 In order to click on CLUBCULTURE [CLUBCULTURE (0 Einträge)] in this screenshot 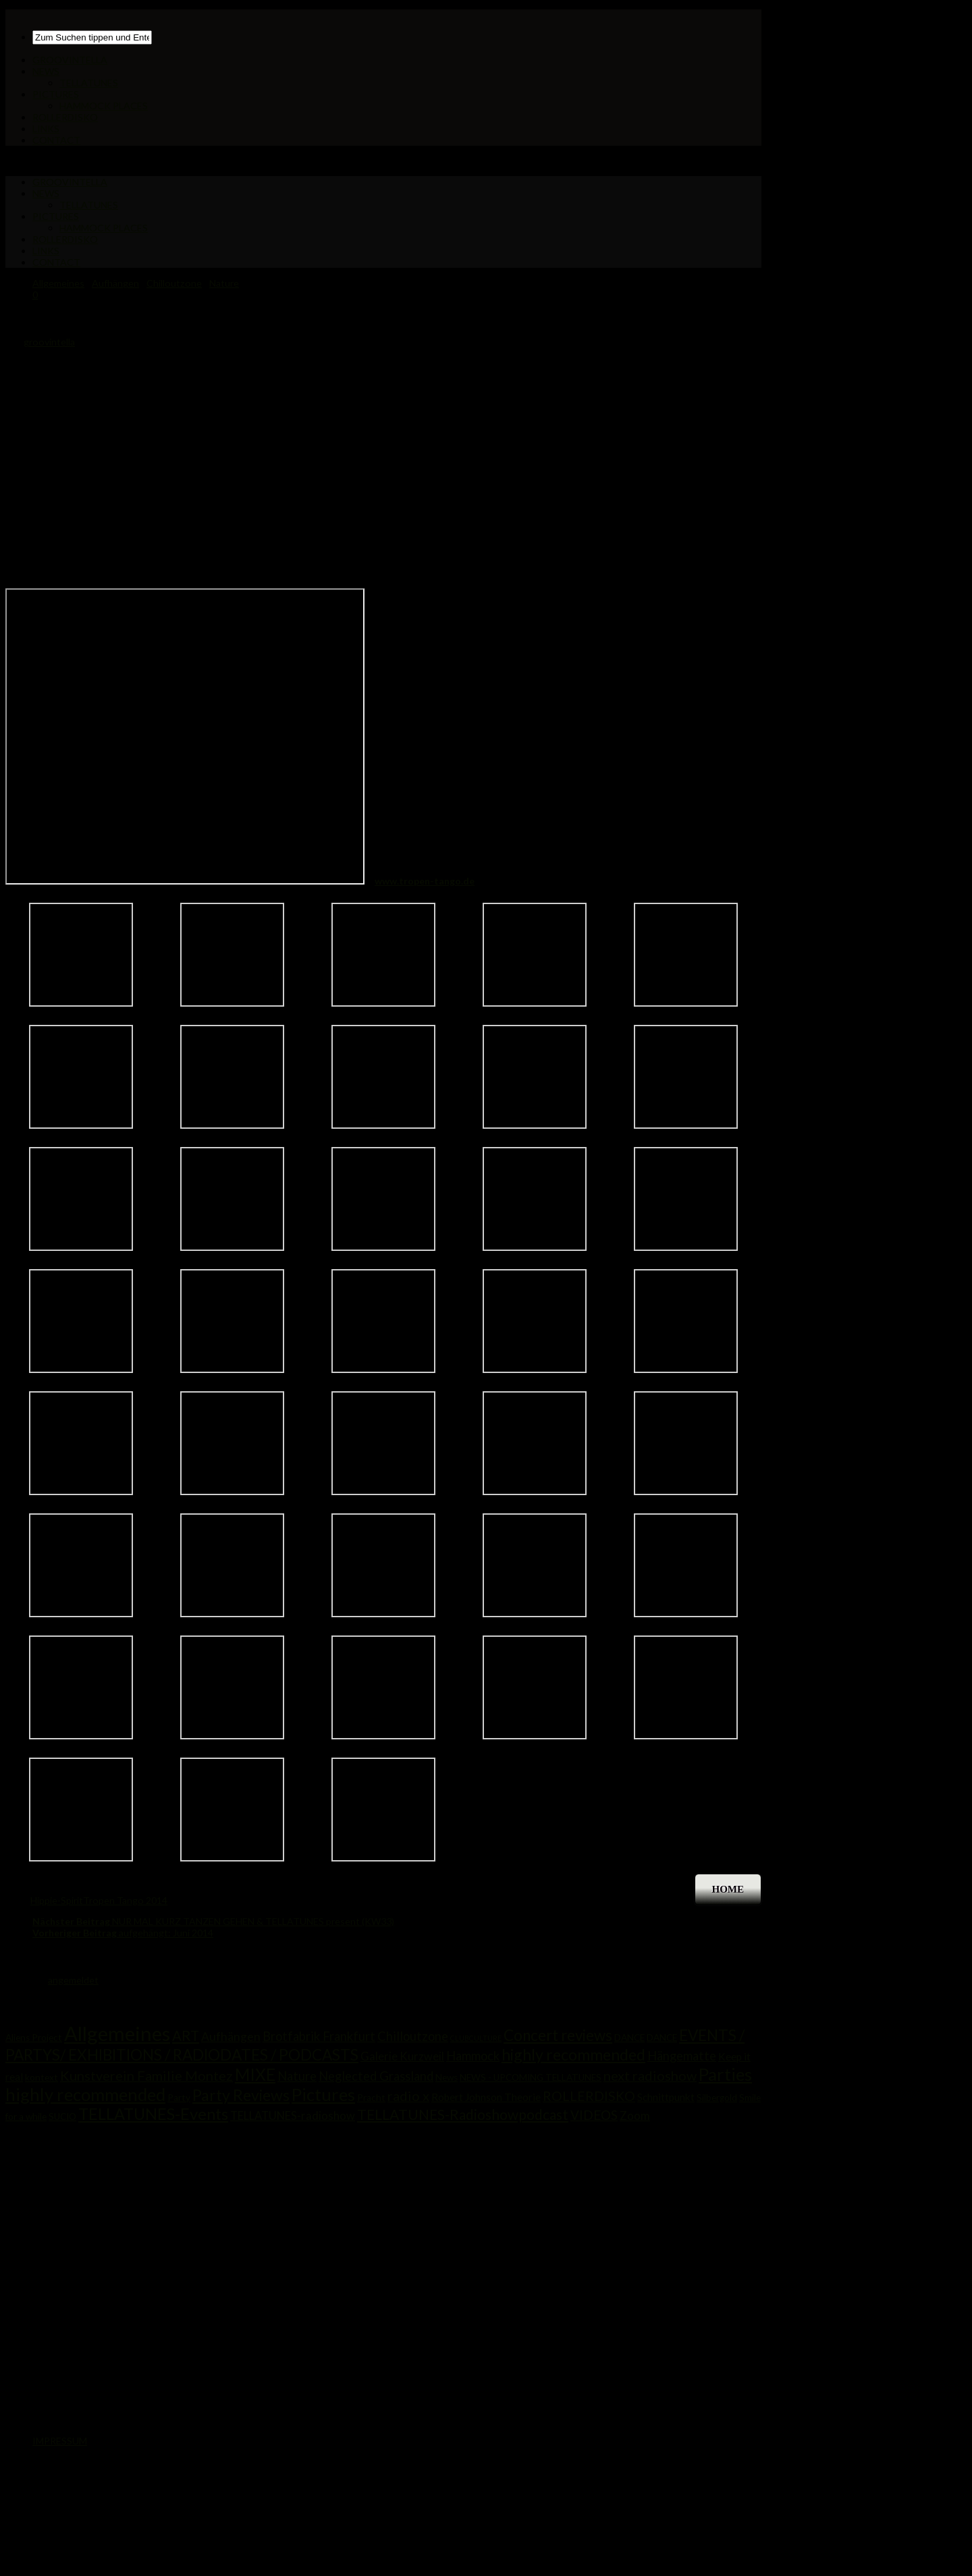, I will do `click(476, 2038)`.